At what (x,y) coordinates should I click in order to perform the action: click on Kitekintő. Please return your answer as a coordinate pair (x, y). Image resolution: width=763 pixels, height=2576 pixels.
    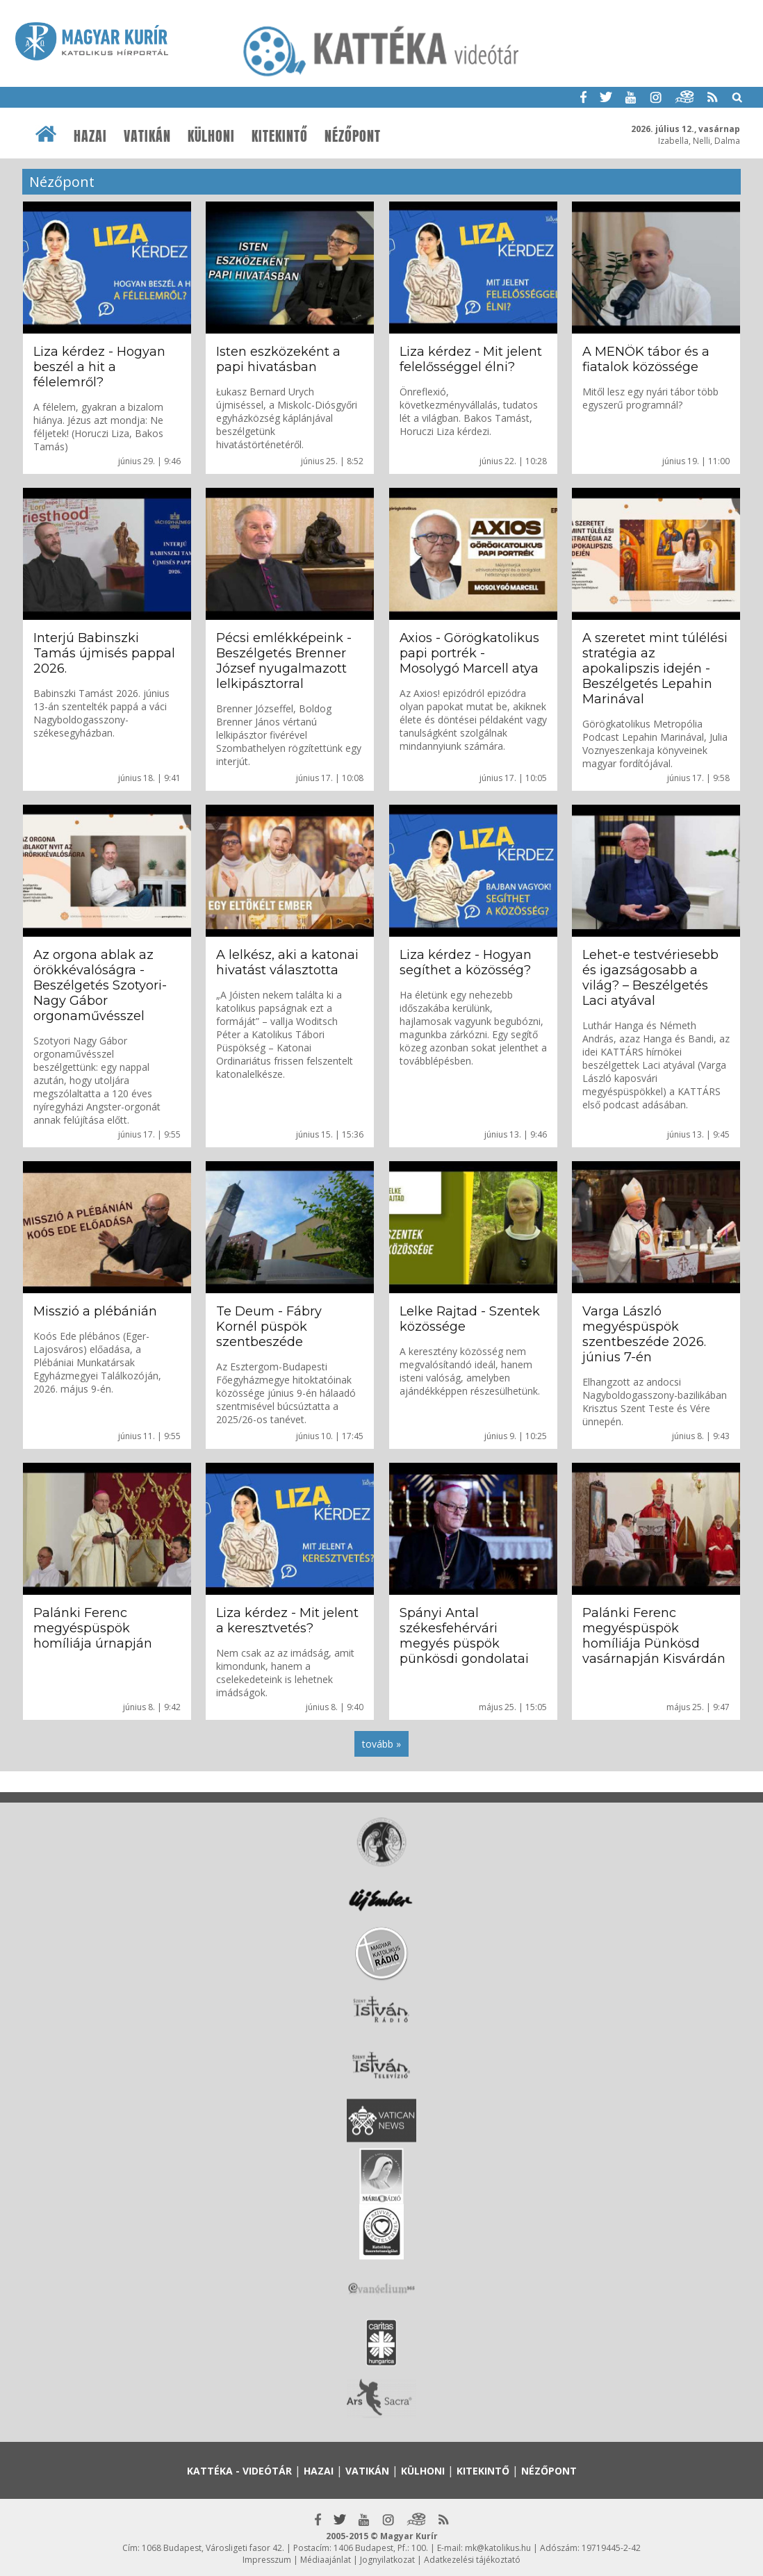
    Looking at the image, I should click on (280, 136).